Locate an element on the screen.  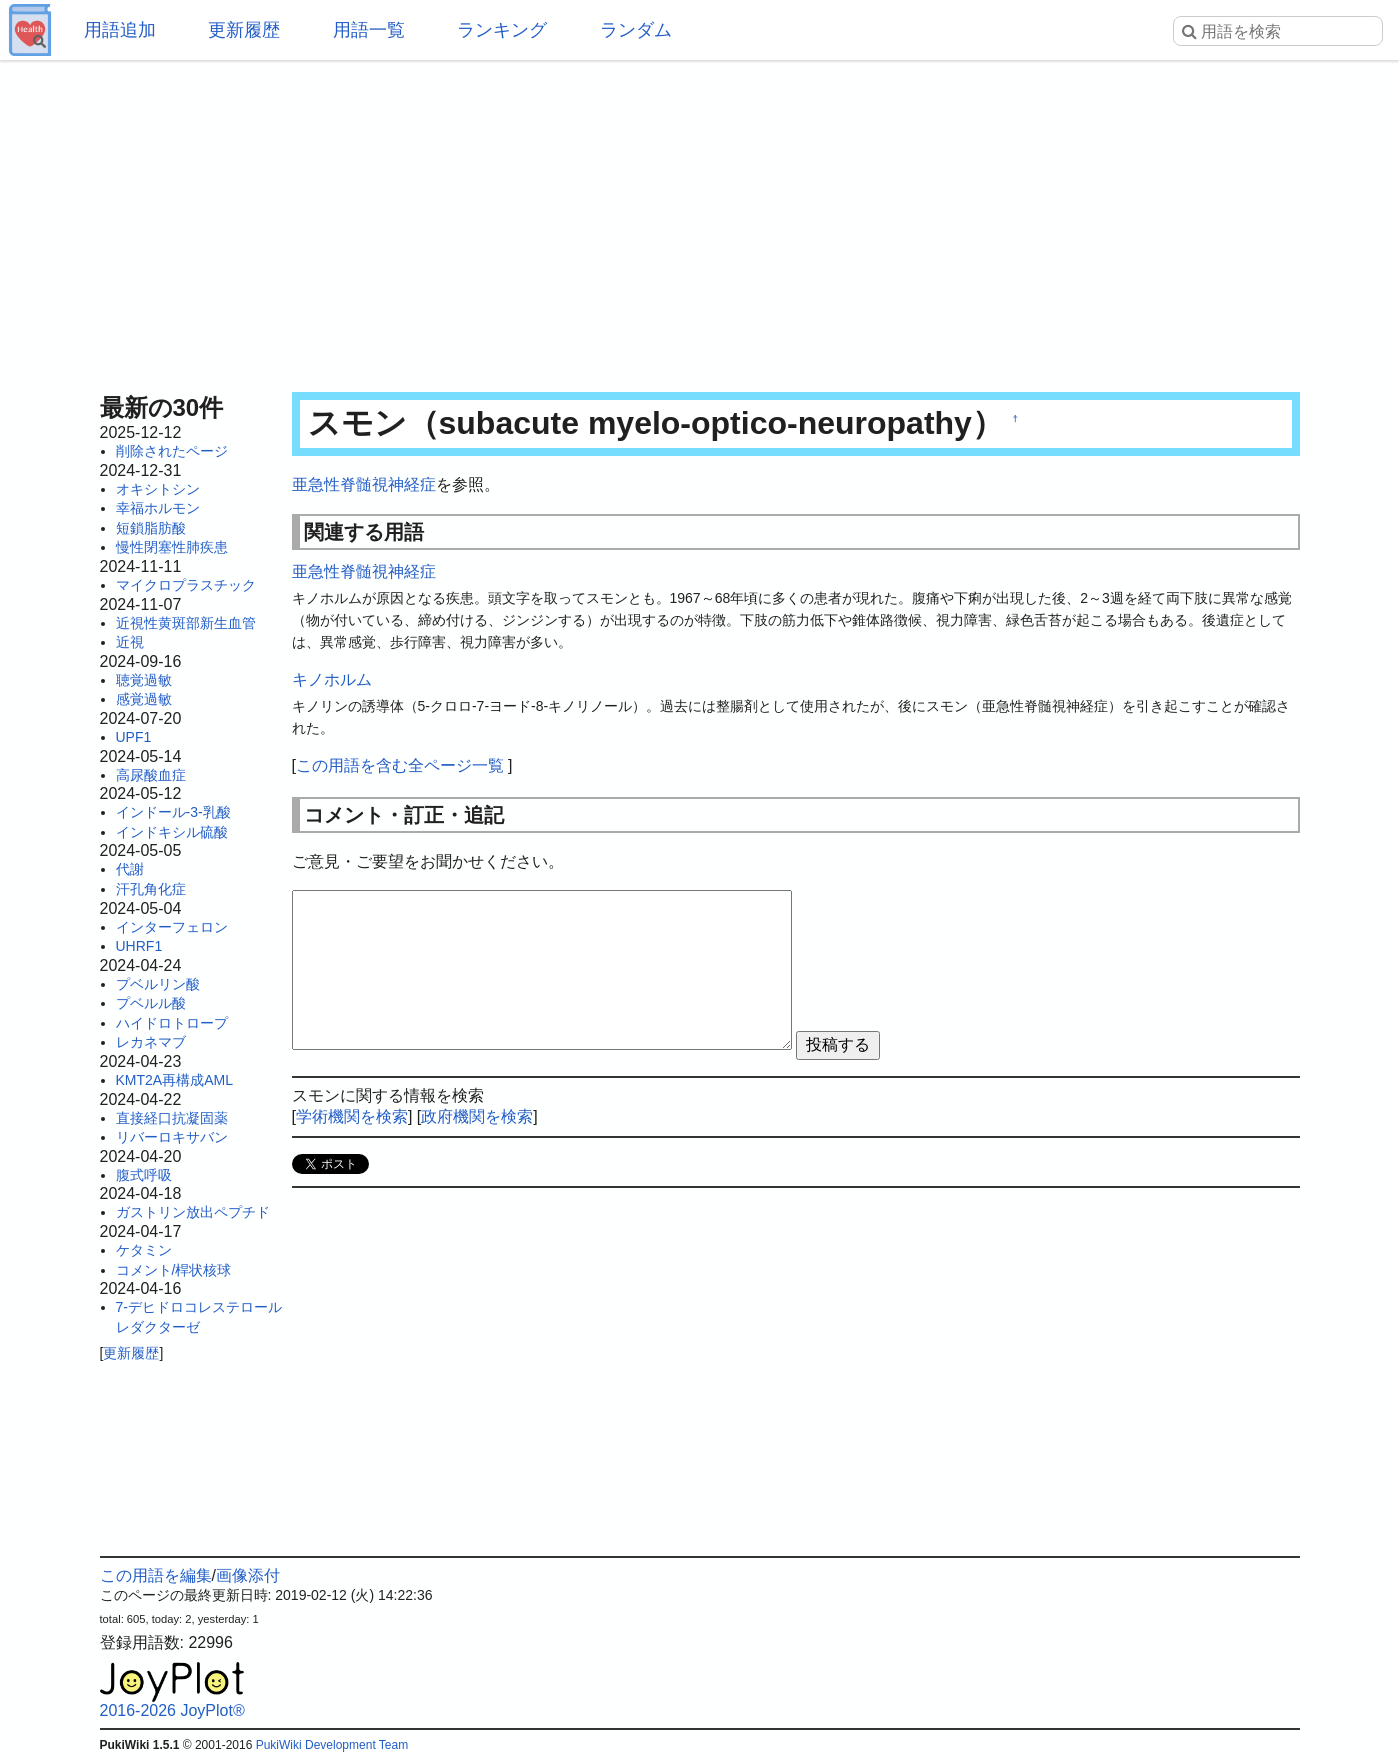
高尿酸血症 is located at coordinates (151, 775).